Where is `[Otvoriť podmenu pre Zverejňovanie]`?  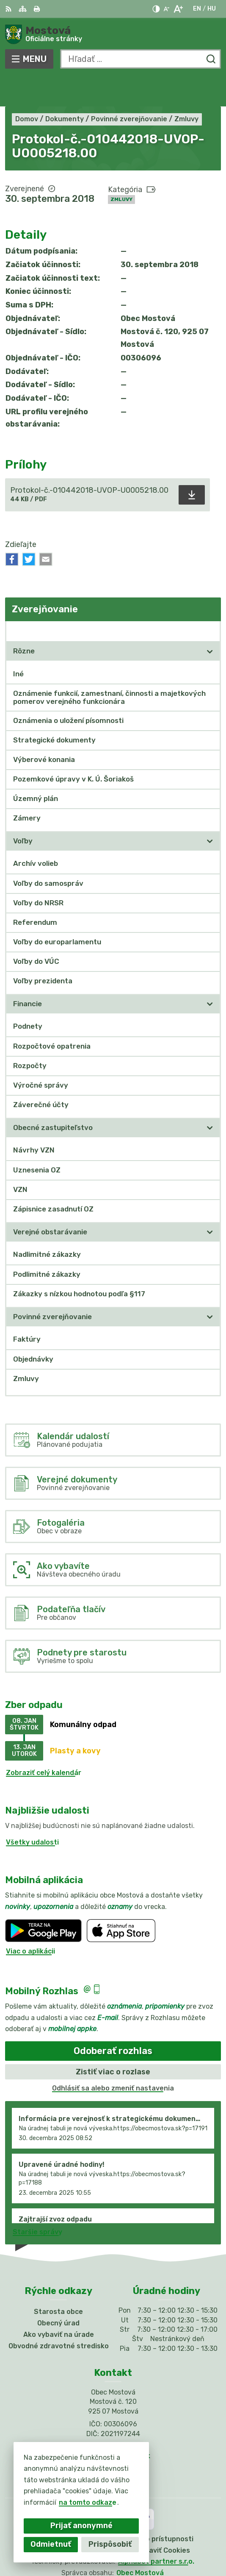 [Otvoriť podmenu pre Zverejňovanie] is located at coordinates (210, 600).